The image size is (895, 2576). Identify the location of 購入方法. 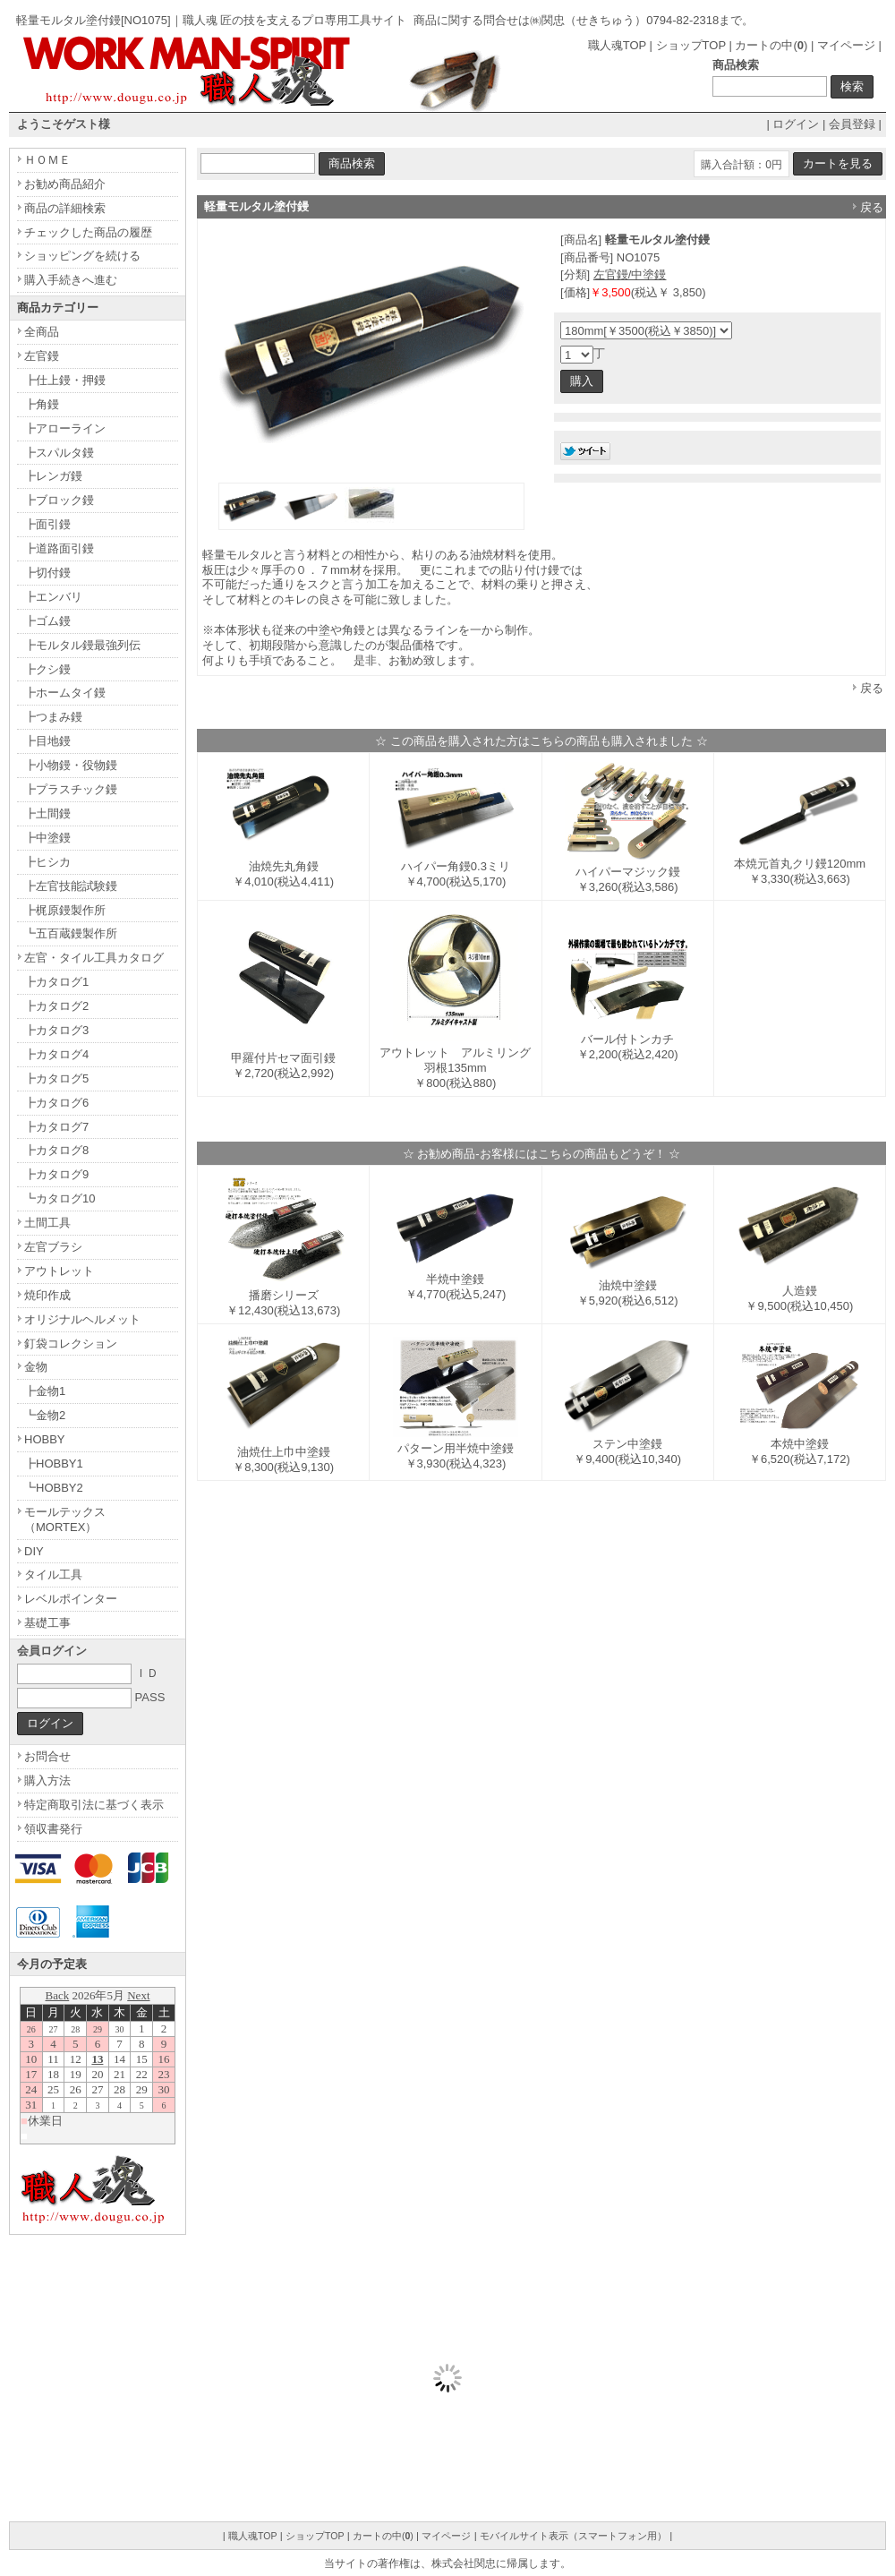
(47, 1780).